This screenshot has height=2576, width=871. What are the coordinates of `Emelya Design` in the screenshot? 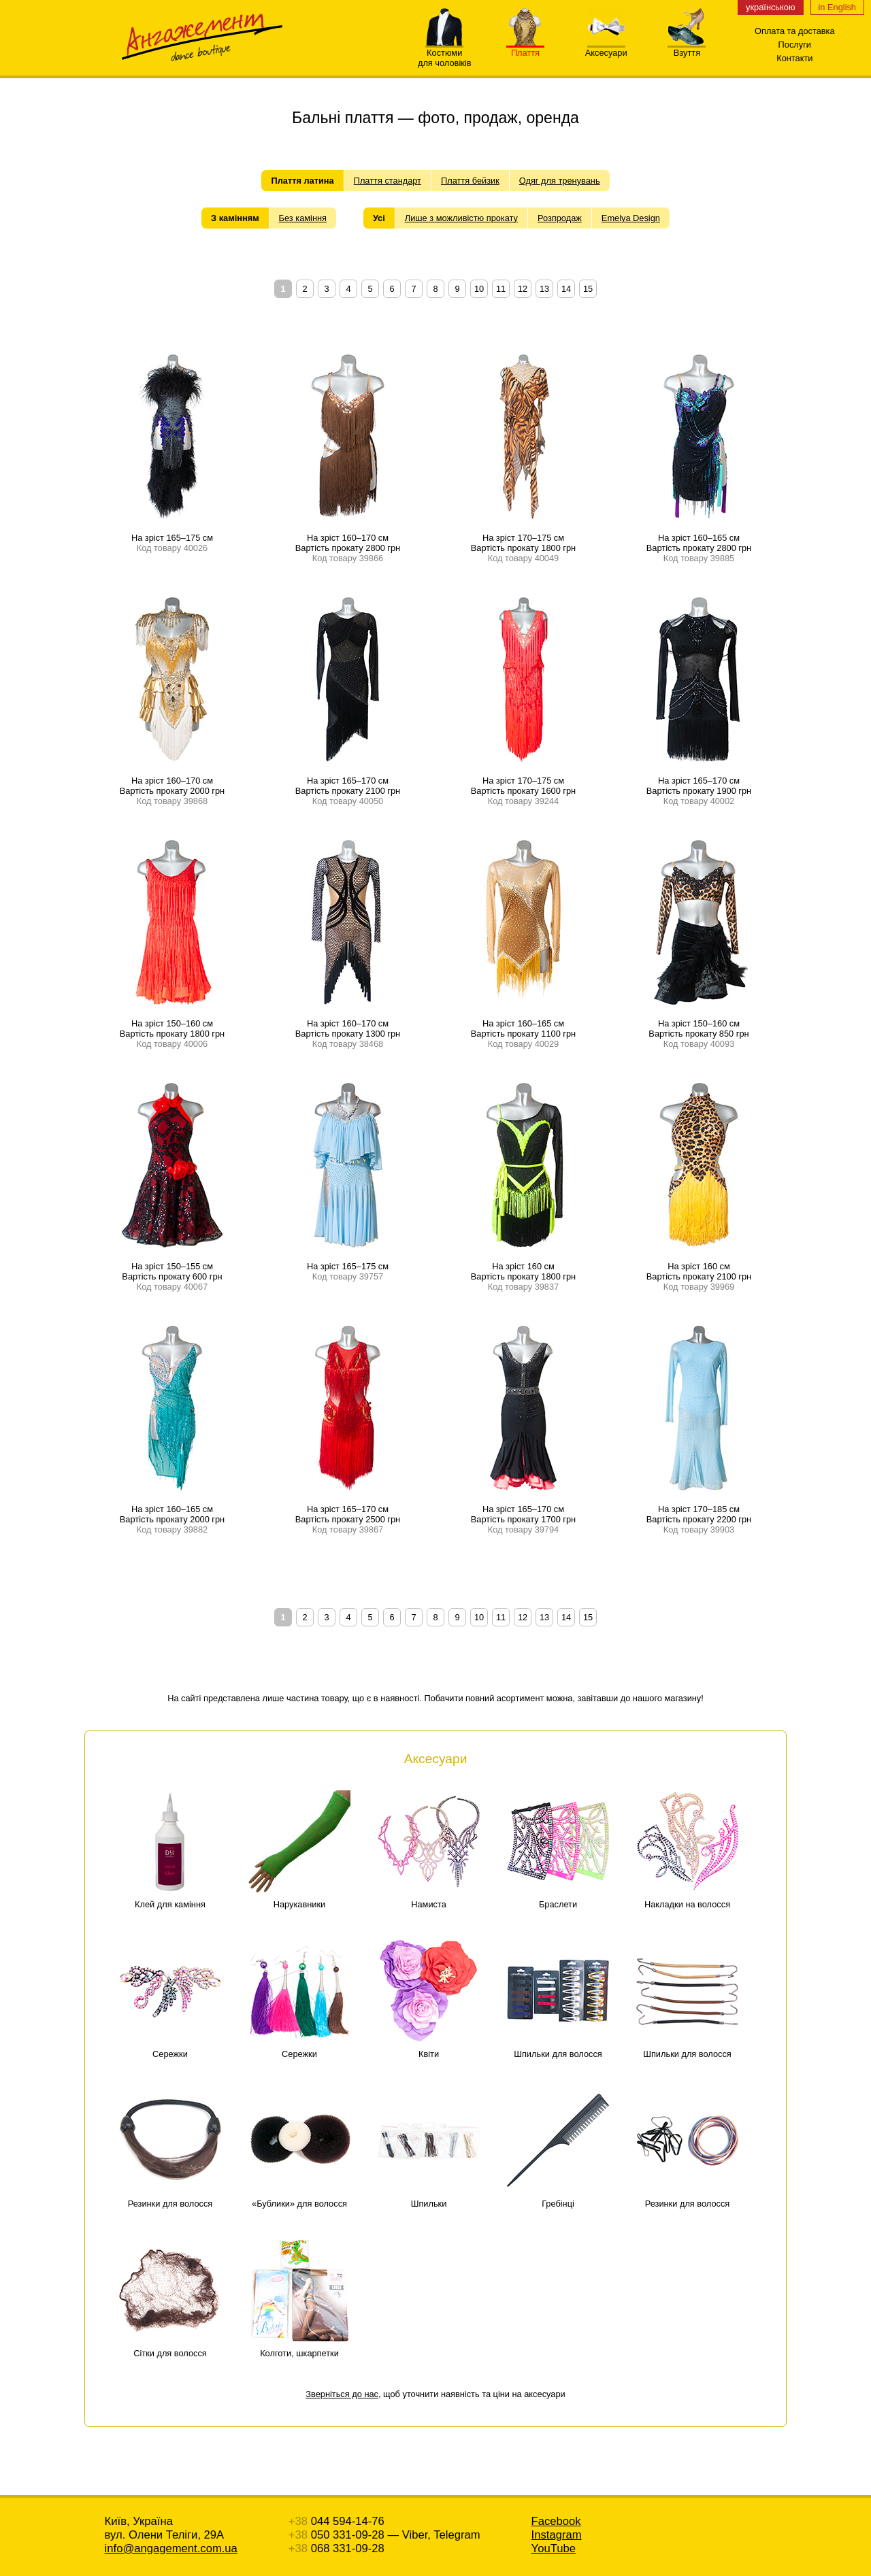 It's located at (631, 218).